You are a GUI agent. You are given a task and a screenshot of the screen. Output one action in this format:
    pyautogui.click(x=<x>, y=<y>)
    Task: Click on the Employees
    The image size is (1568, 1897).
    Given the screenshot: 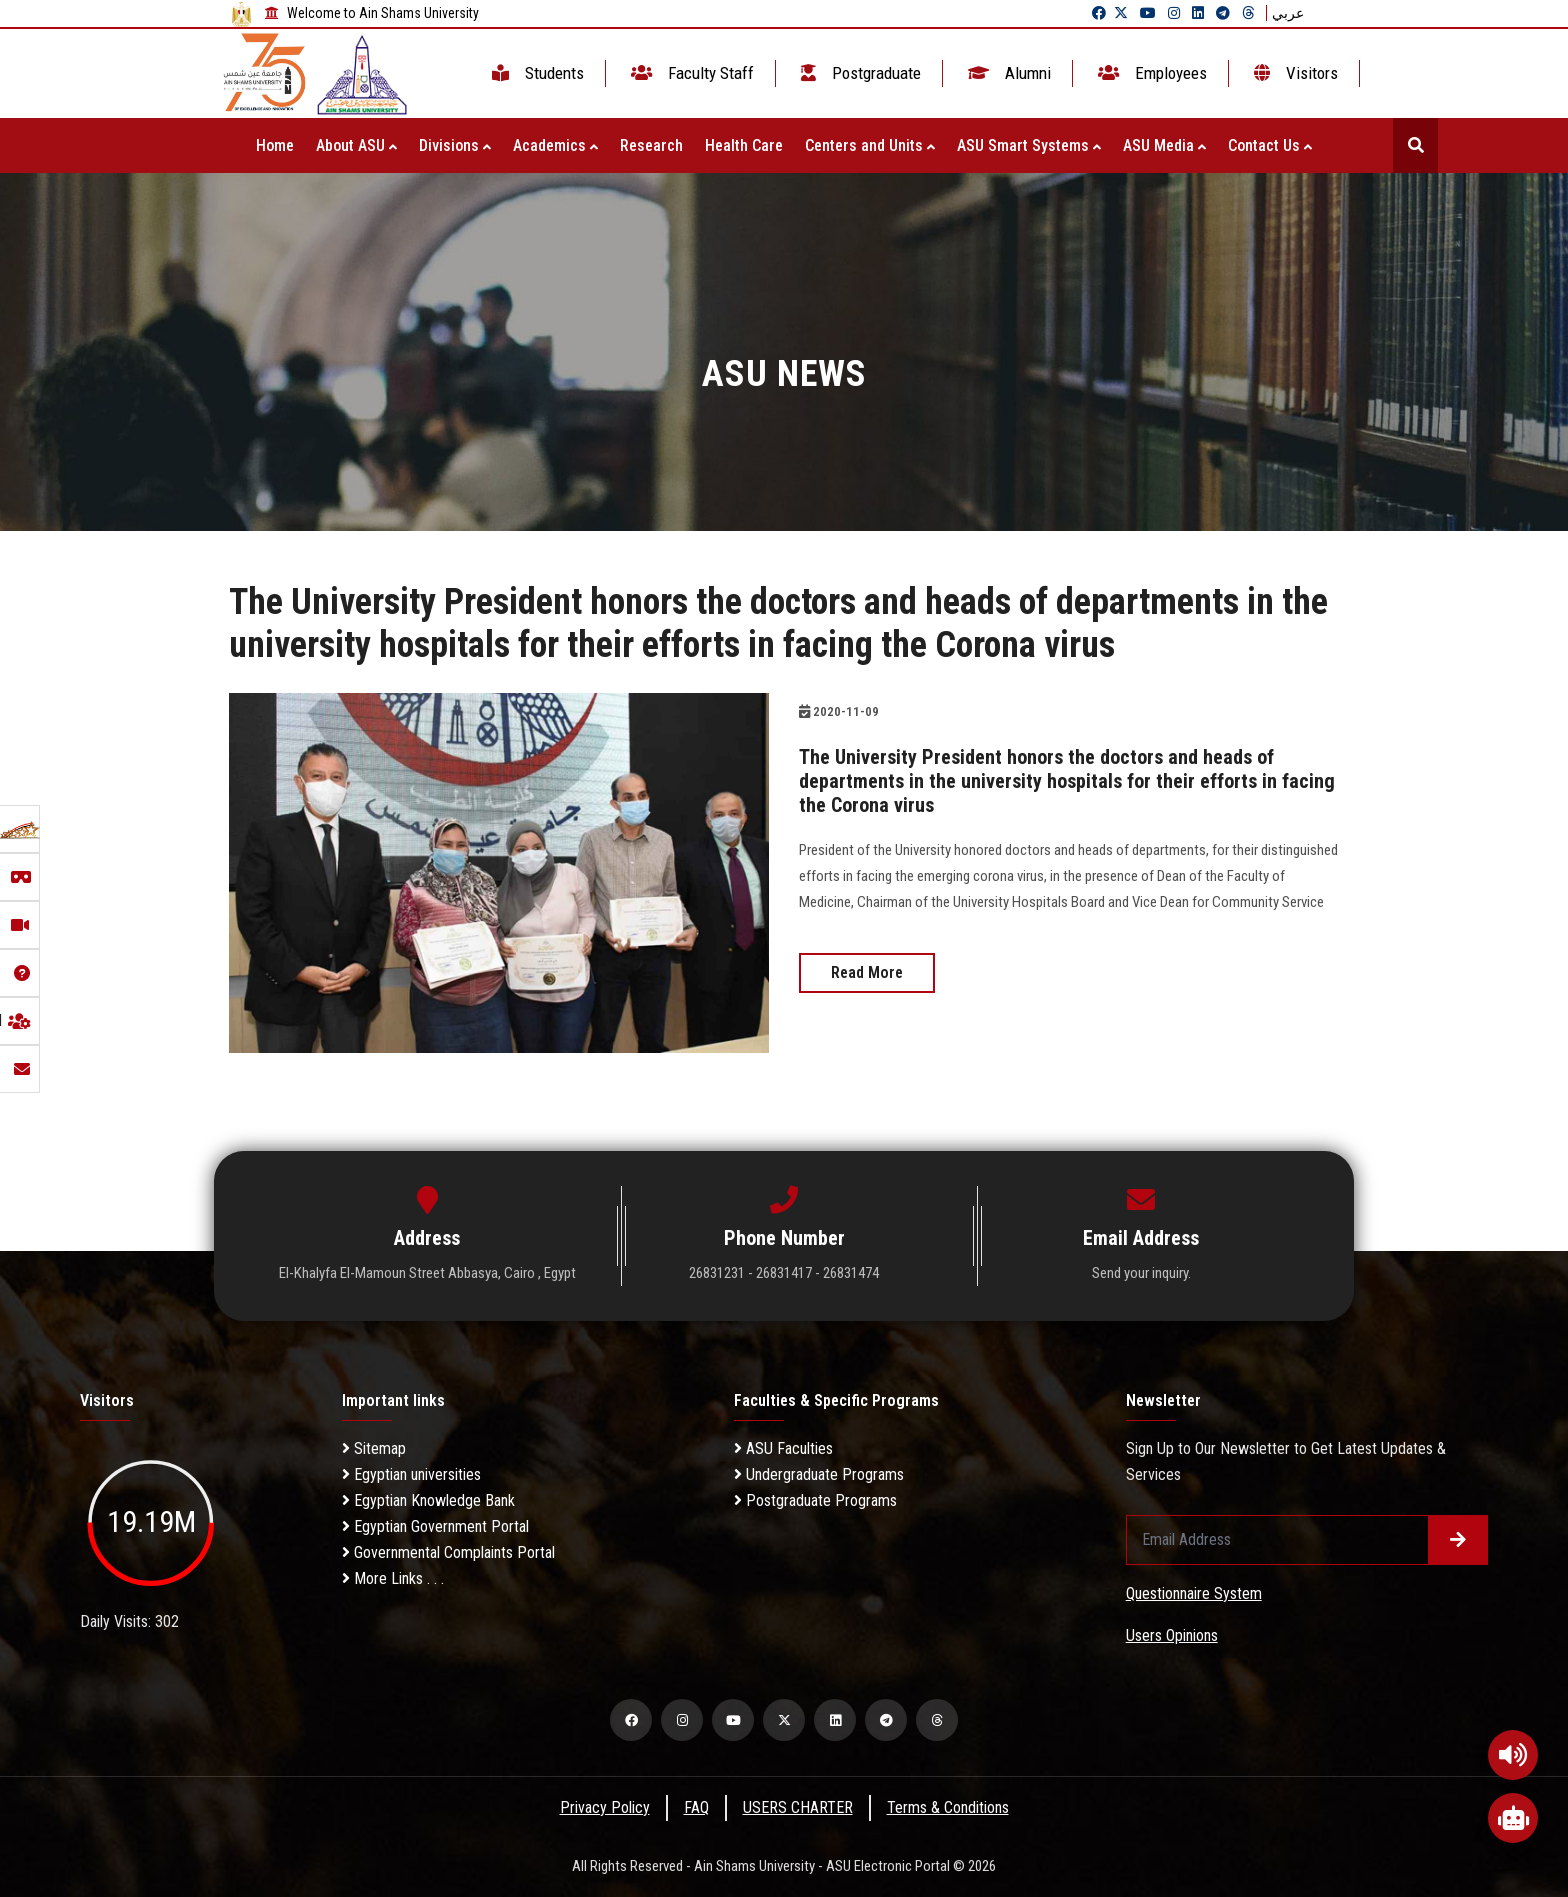 What is the action you would take?
    pyautogui.click(x=1150, y=73)
    